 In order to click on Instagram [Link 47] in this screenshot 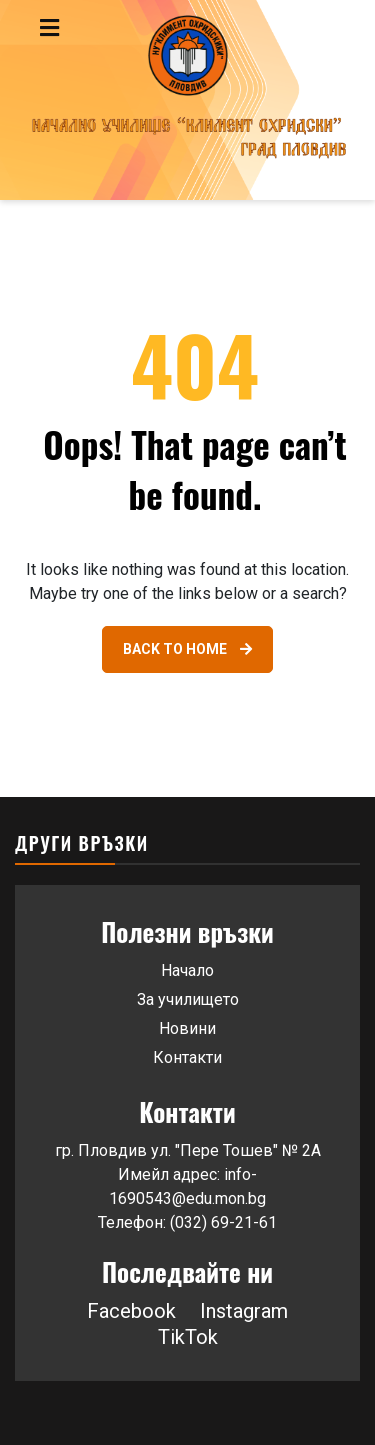, I will do `click(244, 1311)`.